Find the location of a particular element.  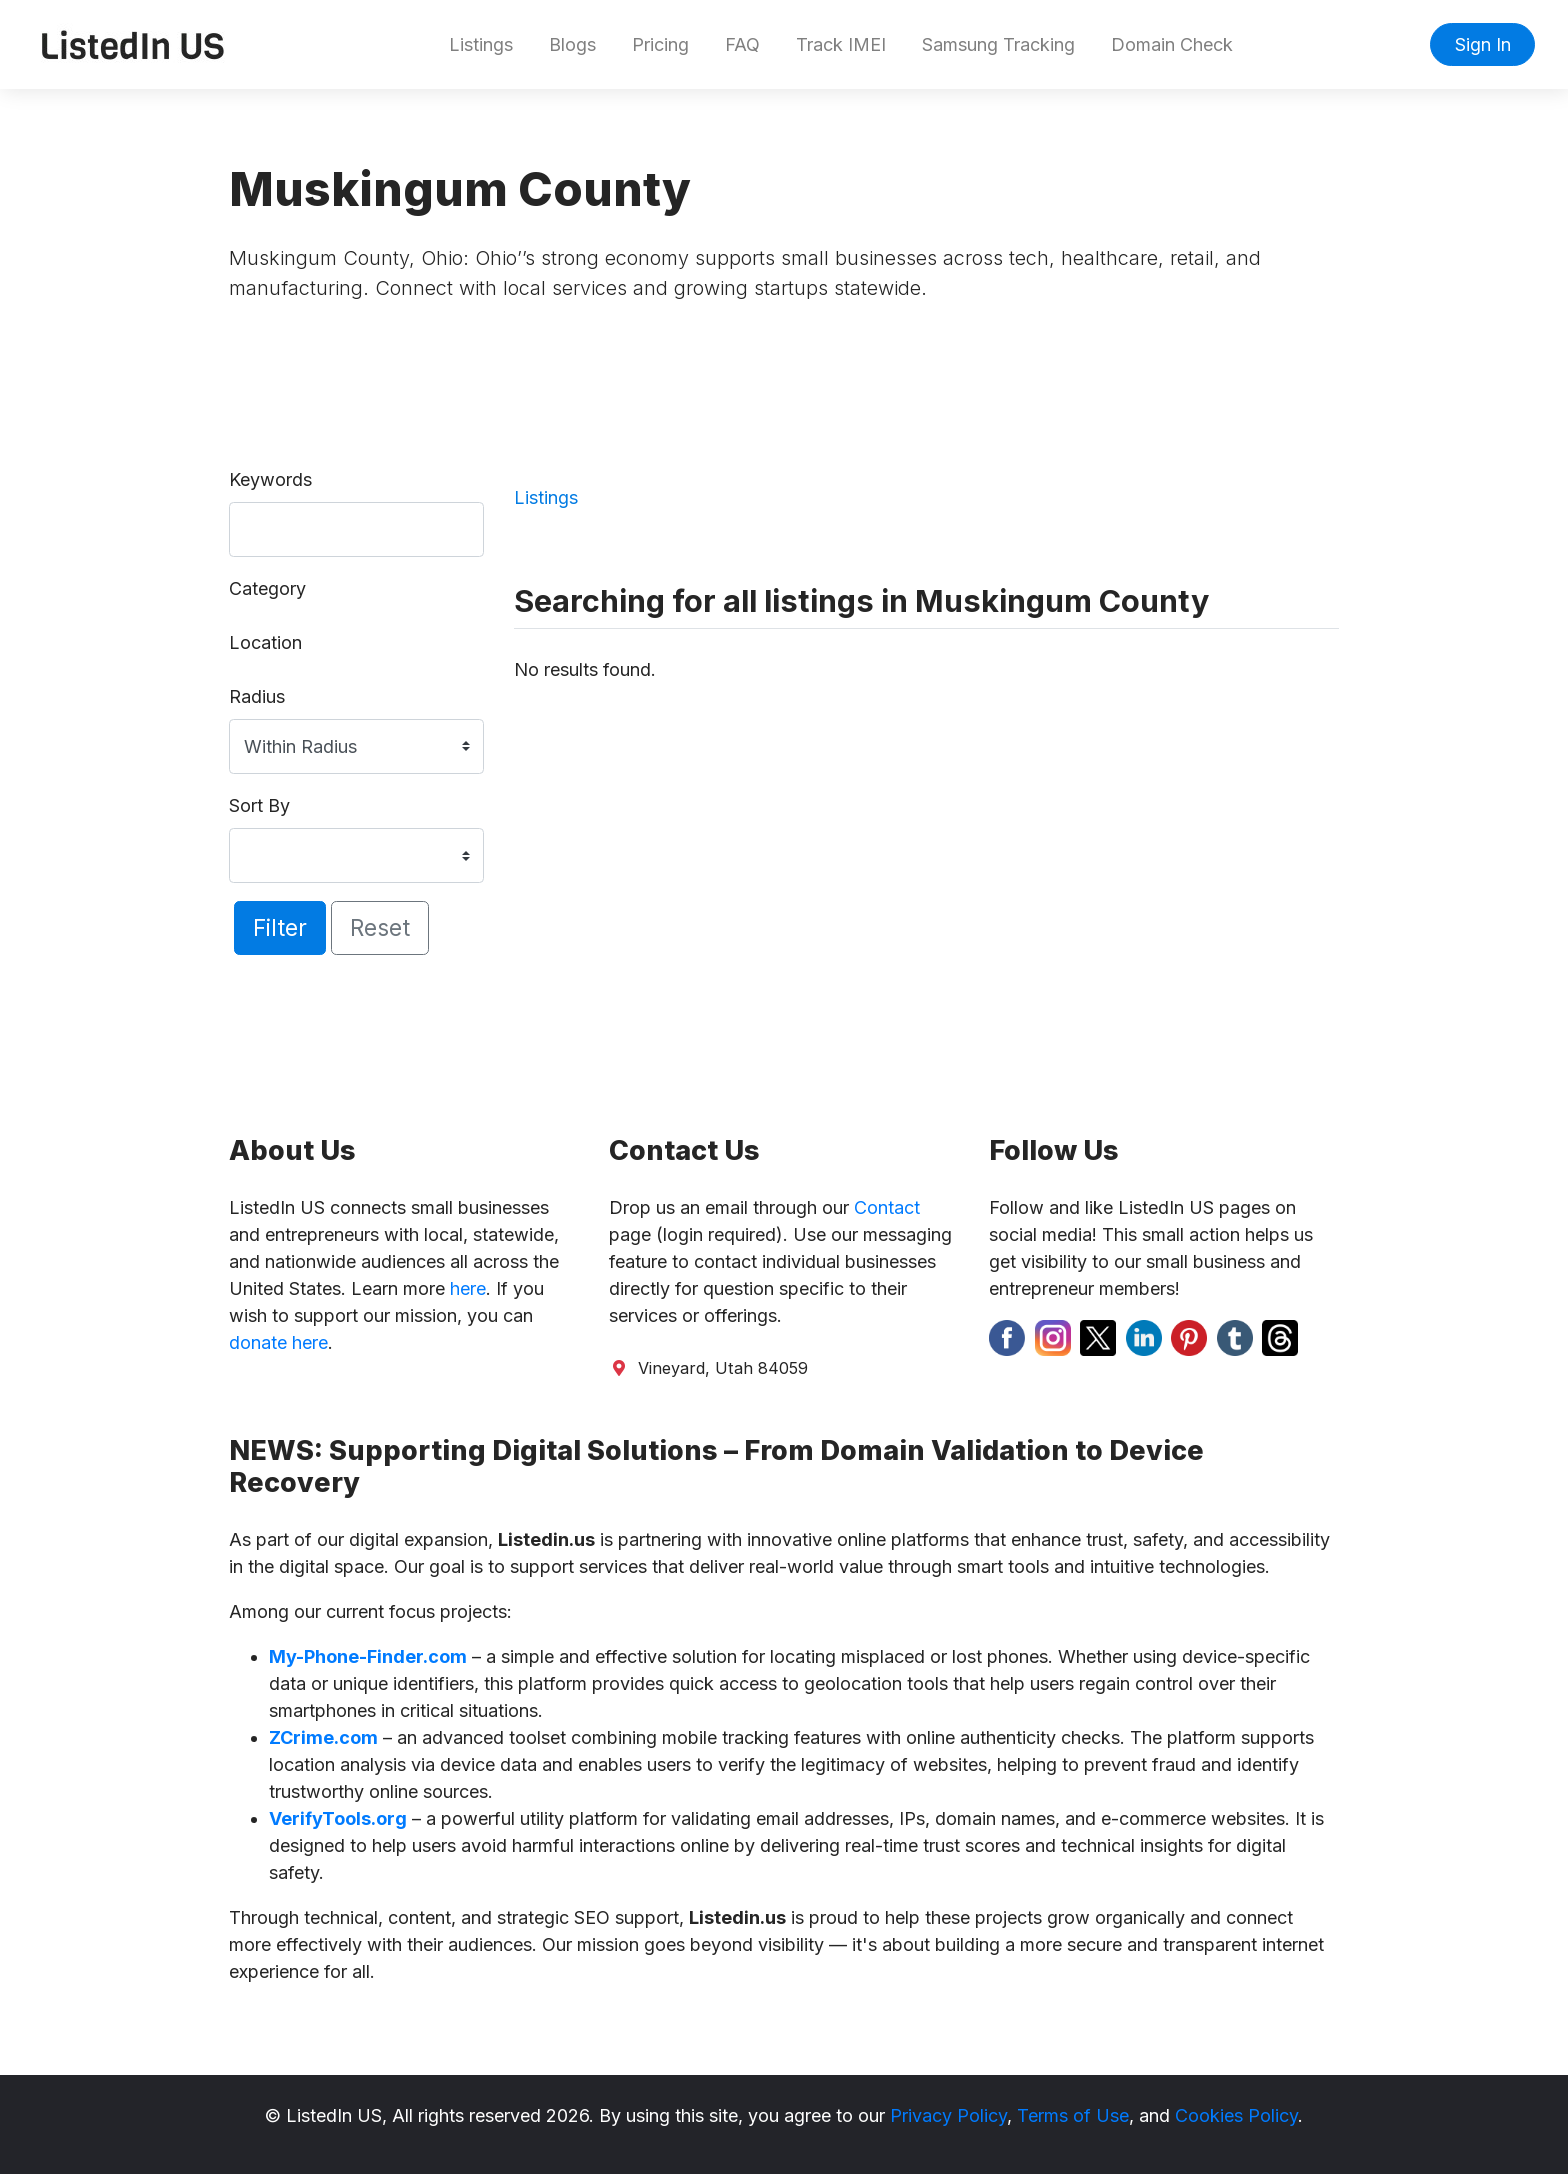

Track IMEI is located at coordinates (841, 44).